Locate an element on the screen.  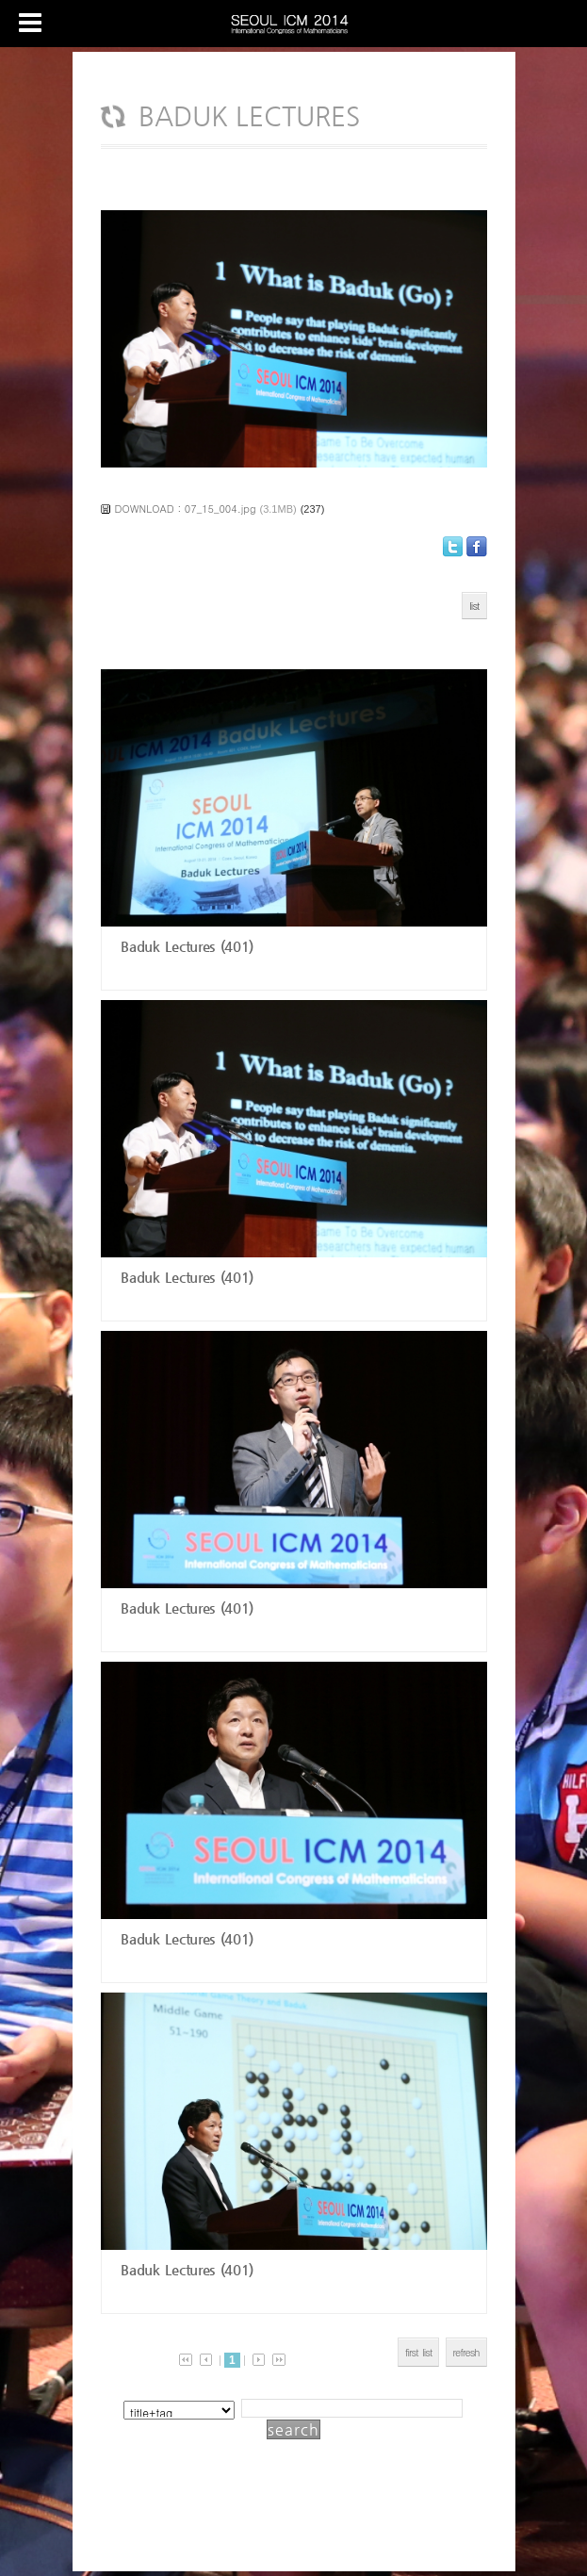
first list is located at coordinates (418, 2352).